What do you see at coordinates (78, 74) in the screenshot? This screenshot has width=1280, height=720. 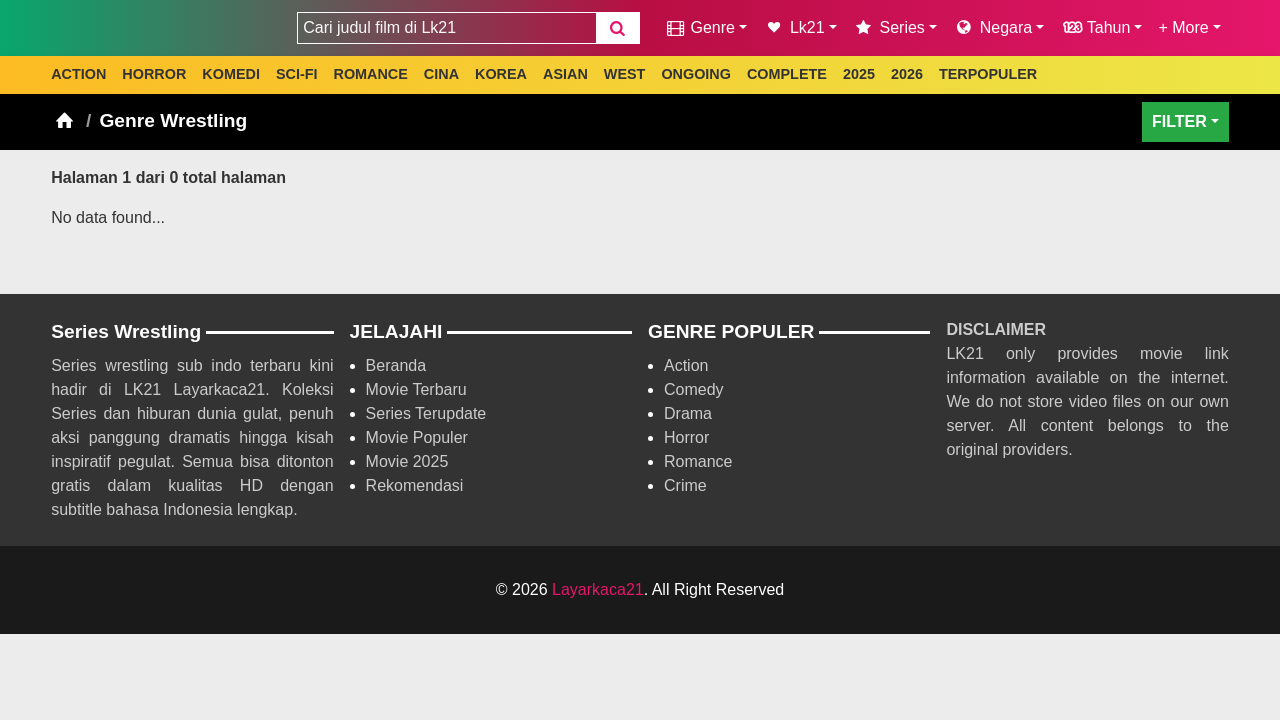 I see `ACTION` at bounding box center [78, 74].